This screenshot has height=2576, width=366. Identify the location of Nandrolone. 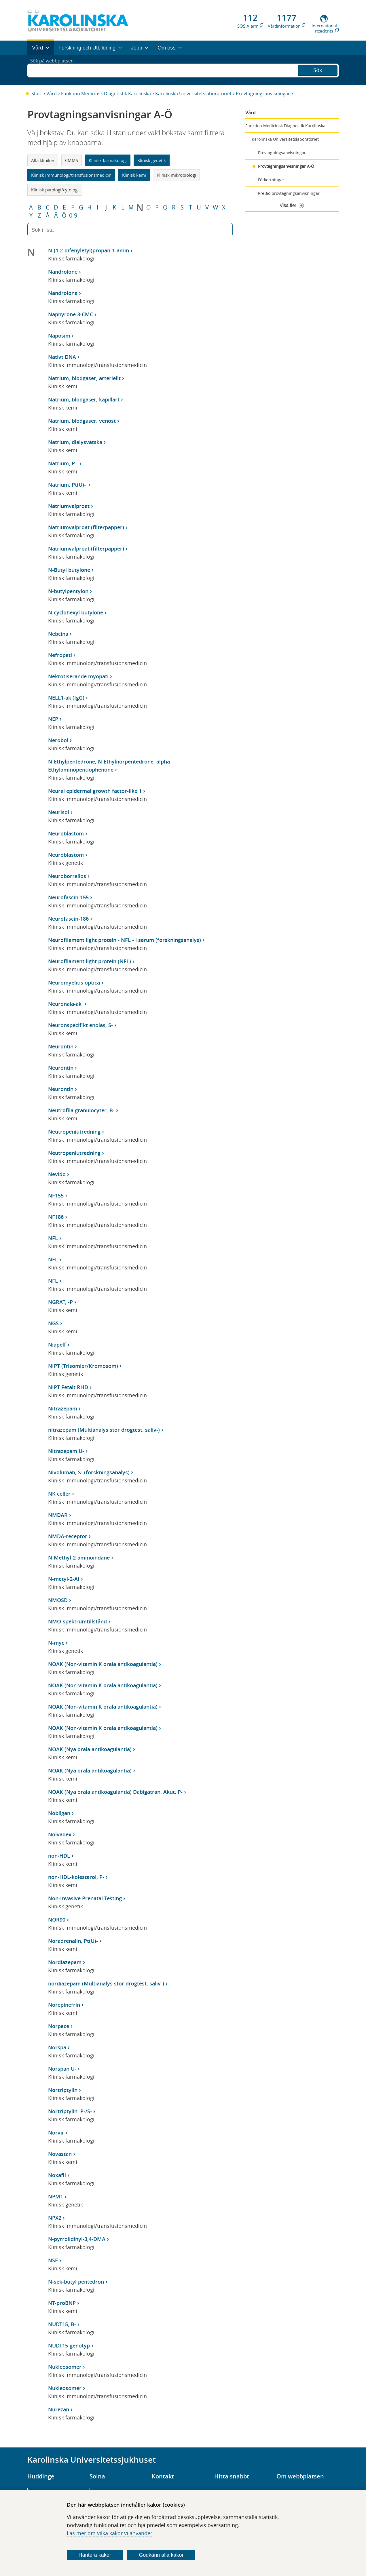
(62, 271).